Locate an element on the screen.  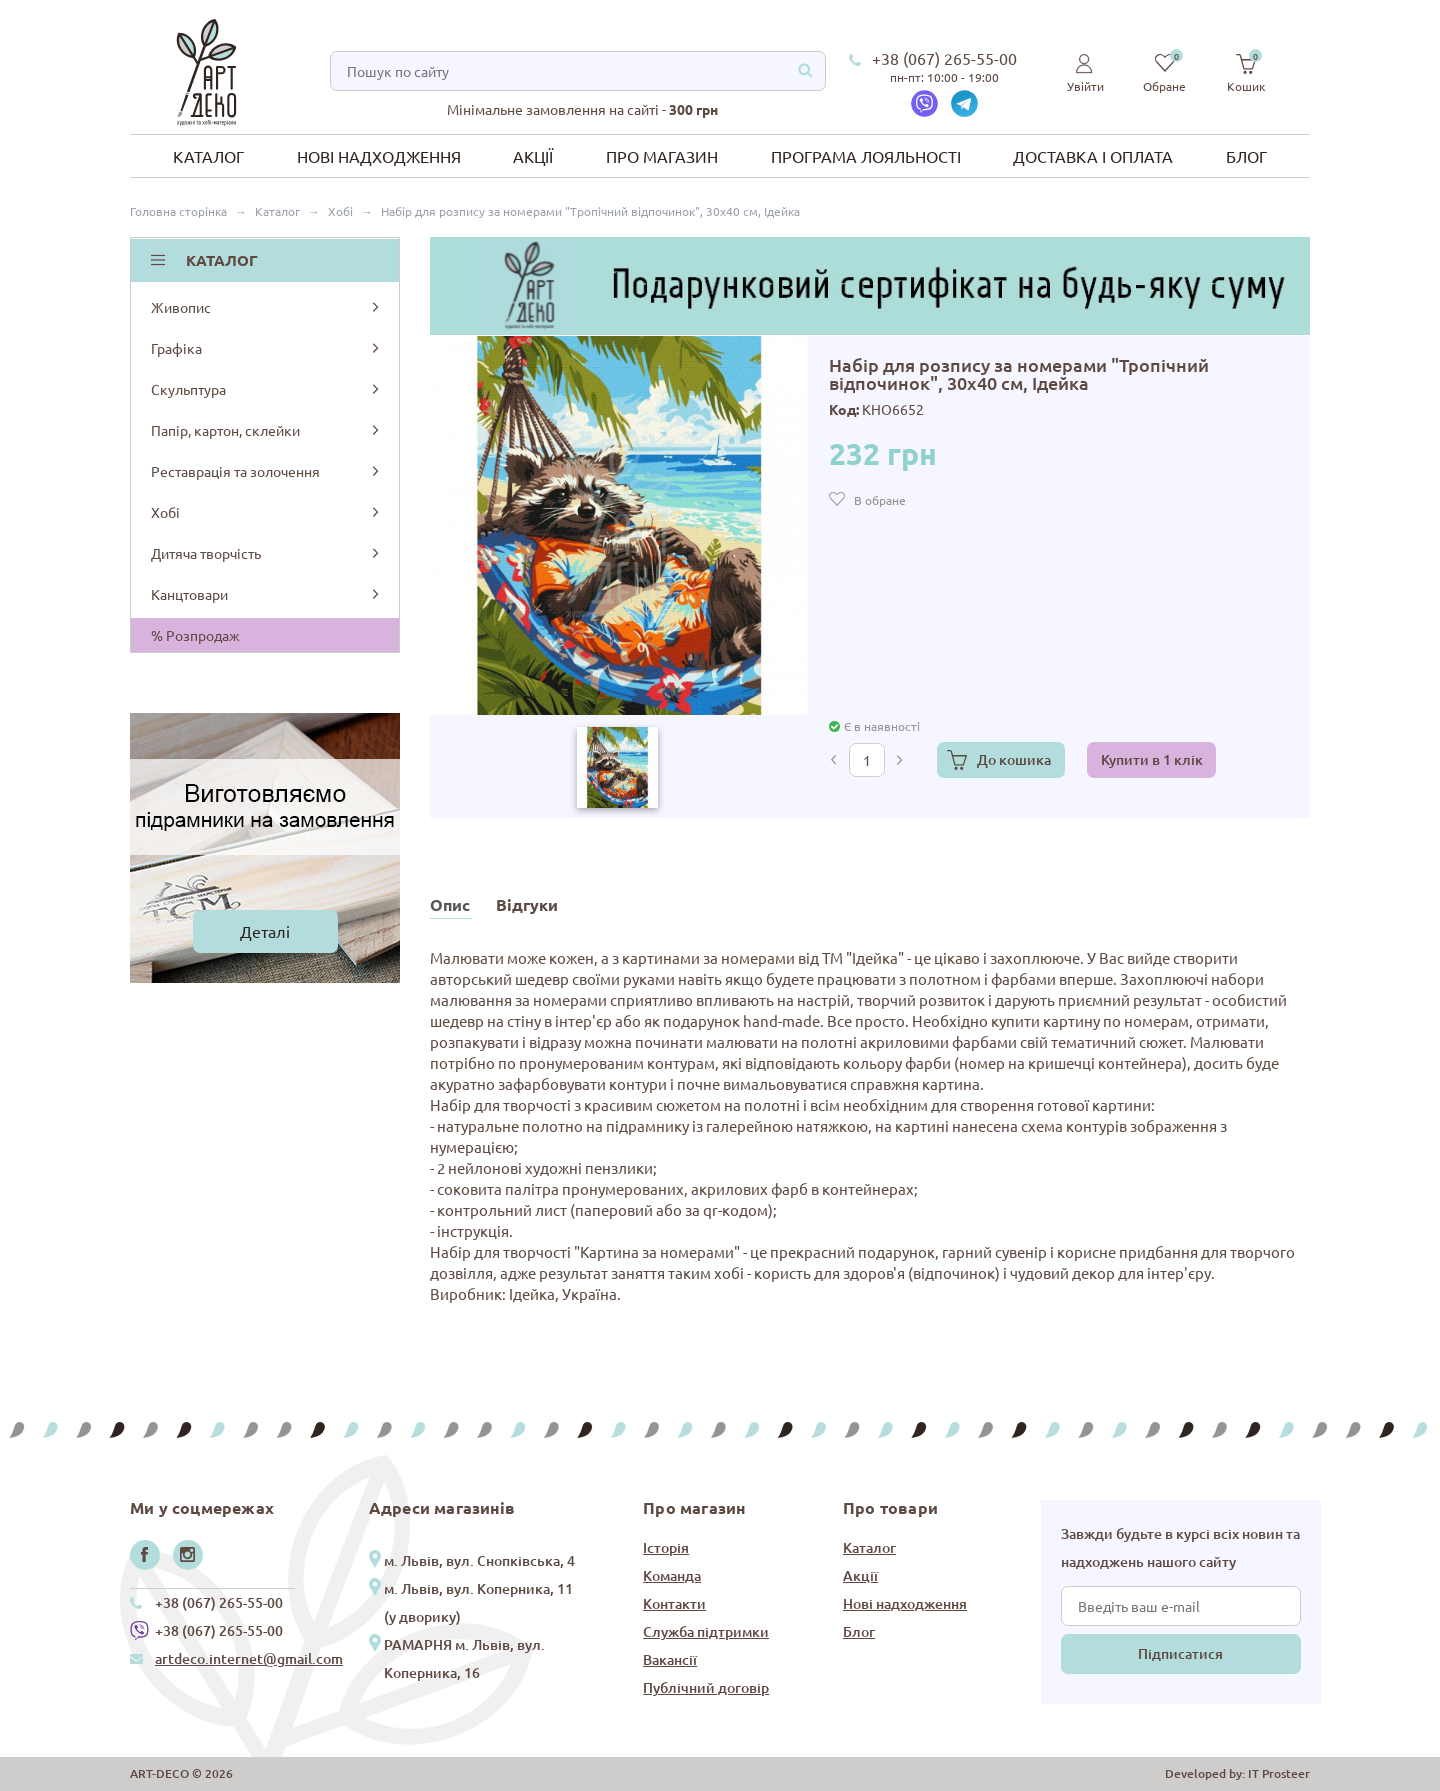
Про магазин is located at coordinates (662, 156).